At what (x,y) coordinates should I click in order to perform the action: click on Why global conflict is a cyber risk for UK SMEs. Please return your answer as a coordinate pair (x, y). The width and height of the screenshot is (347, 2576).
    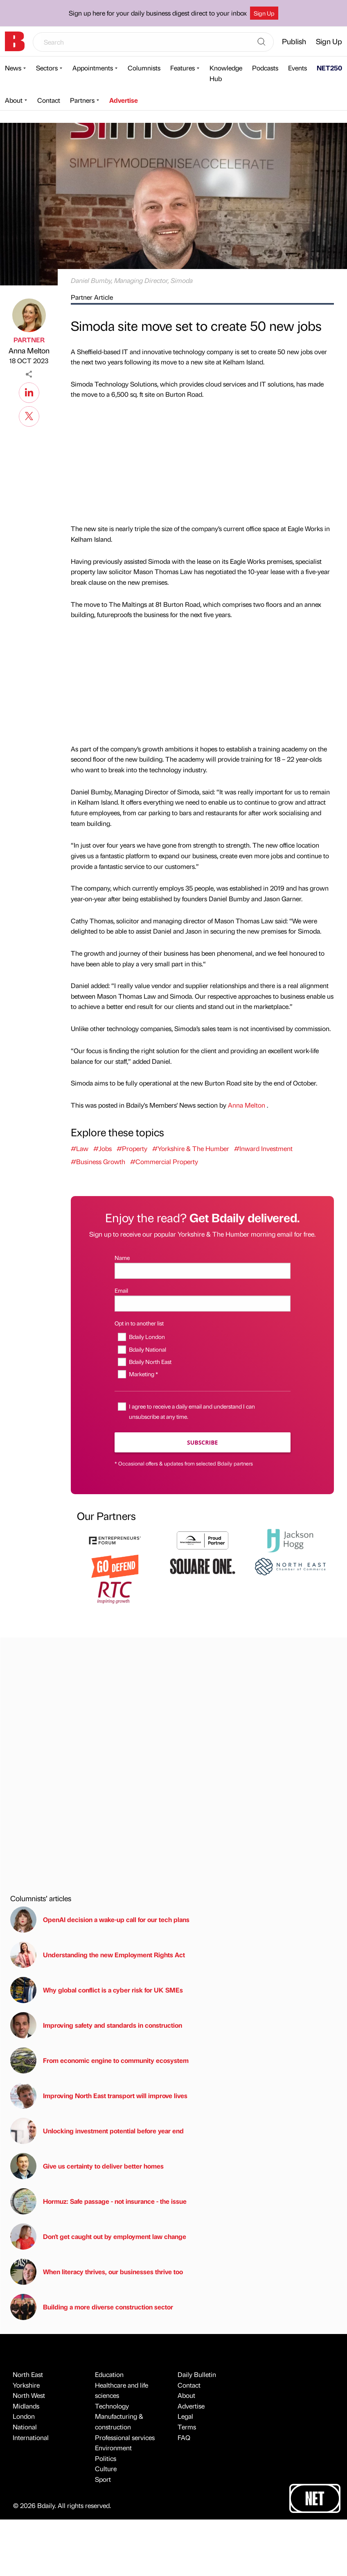
    Looking at the image, I should click on (96, 1990).